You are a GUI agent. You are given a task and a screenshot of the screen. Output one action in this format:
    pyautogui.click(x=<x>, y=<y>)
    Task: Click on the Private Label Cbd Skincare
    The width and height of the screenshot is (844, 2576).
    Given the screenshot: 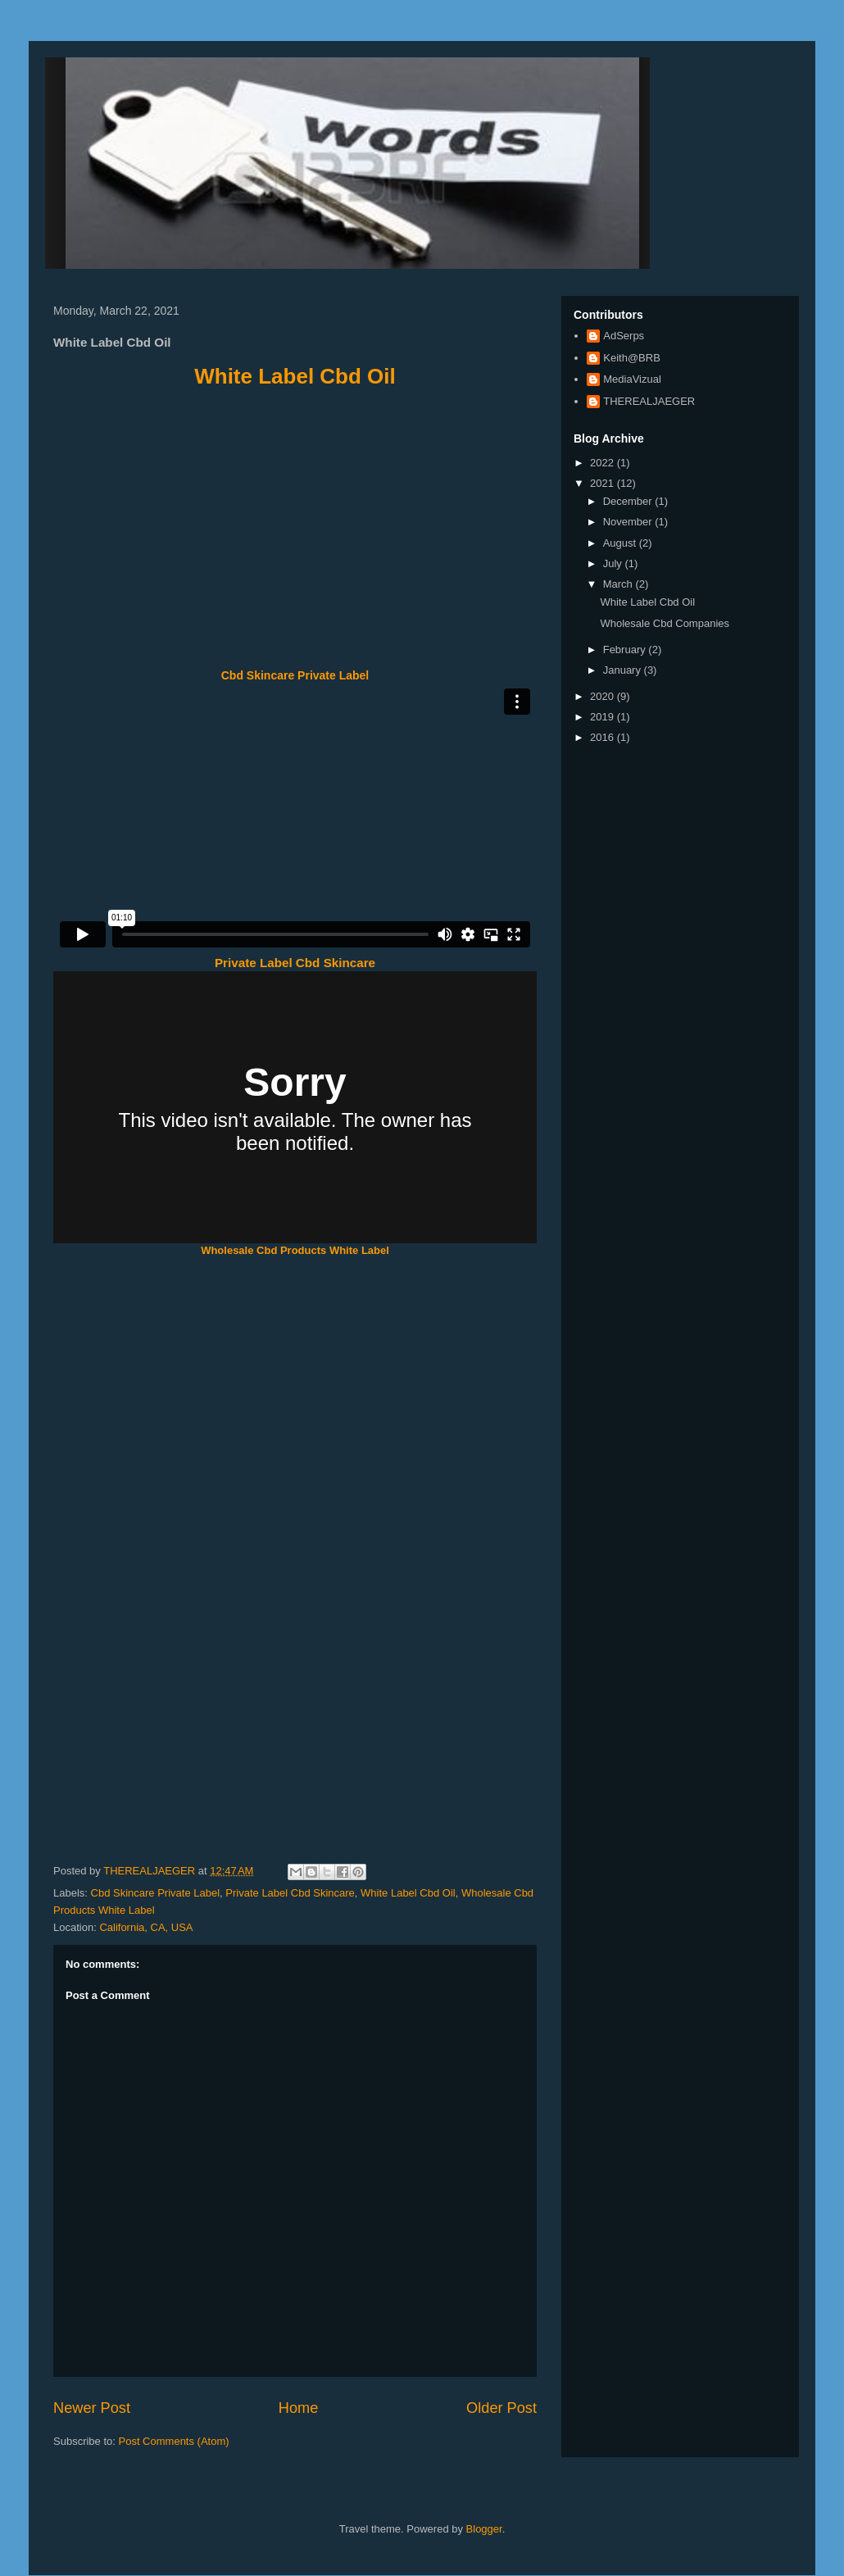 What is the action you would take?
    pyautogui.click(x=295, y=963)
    